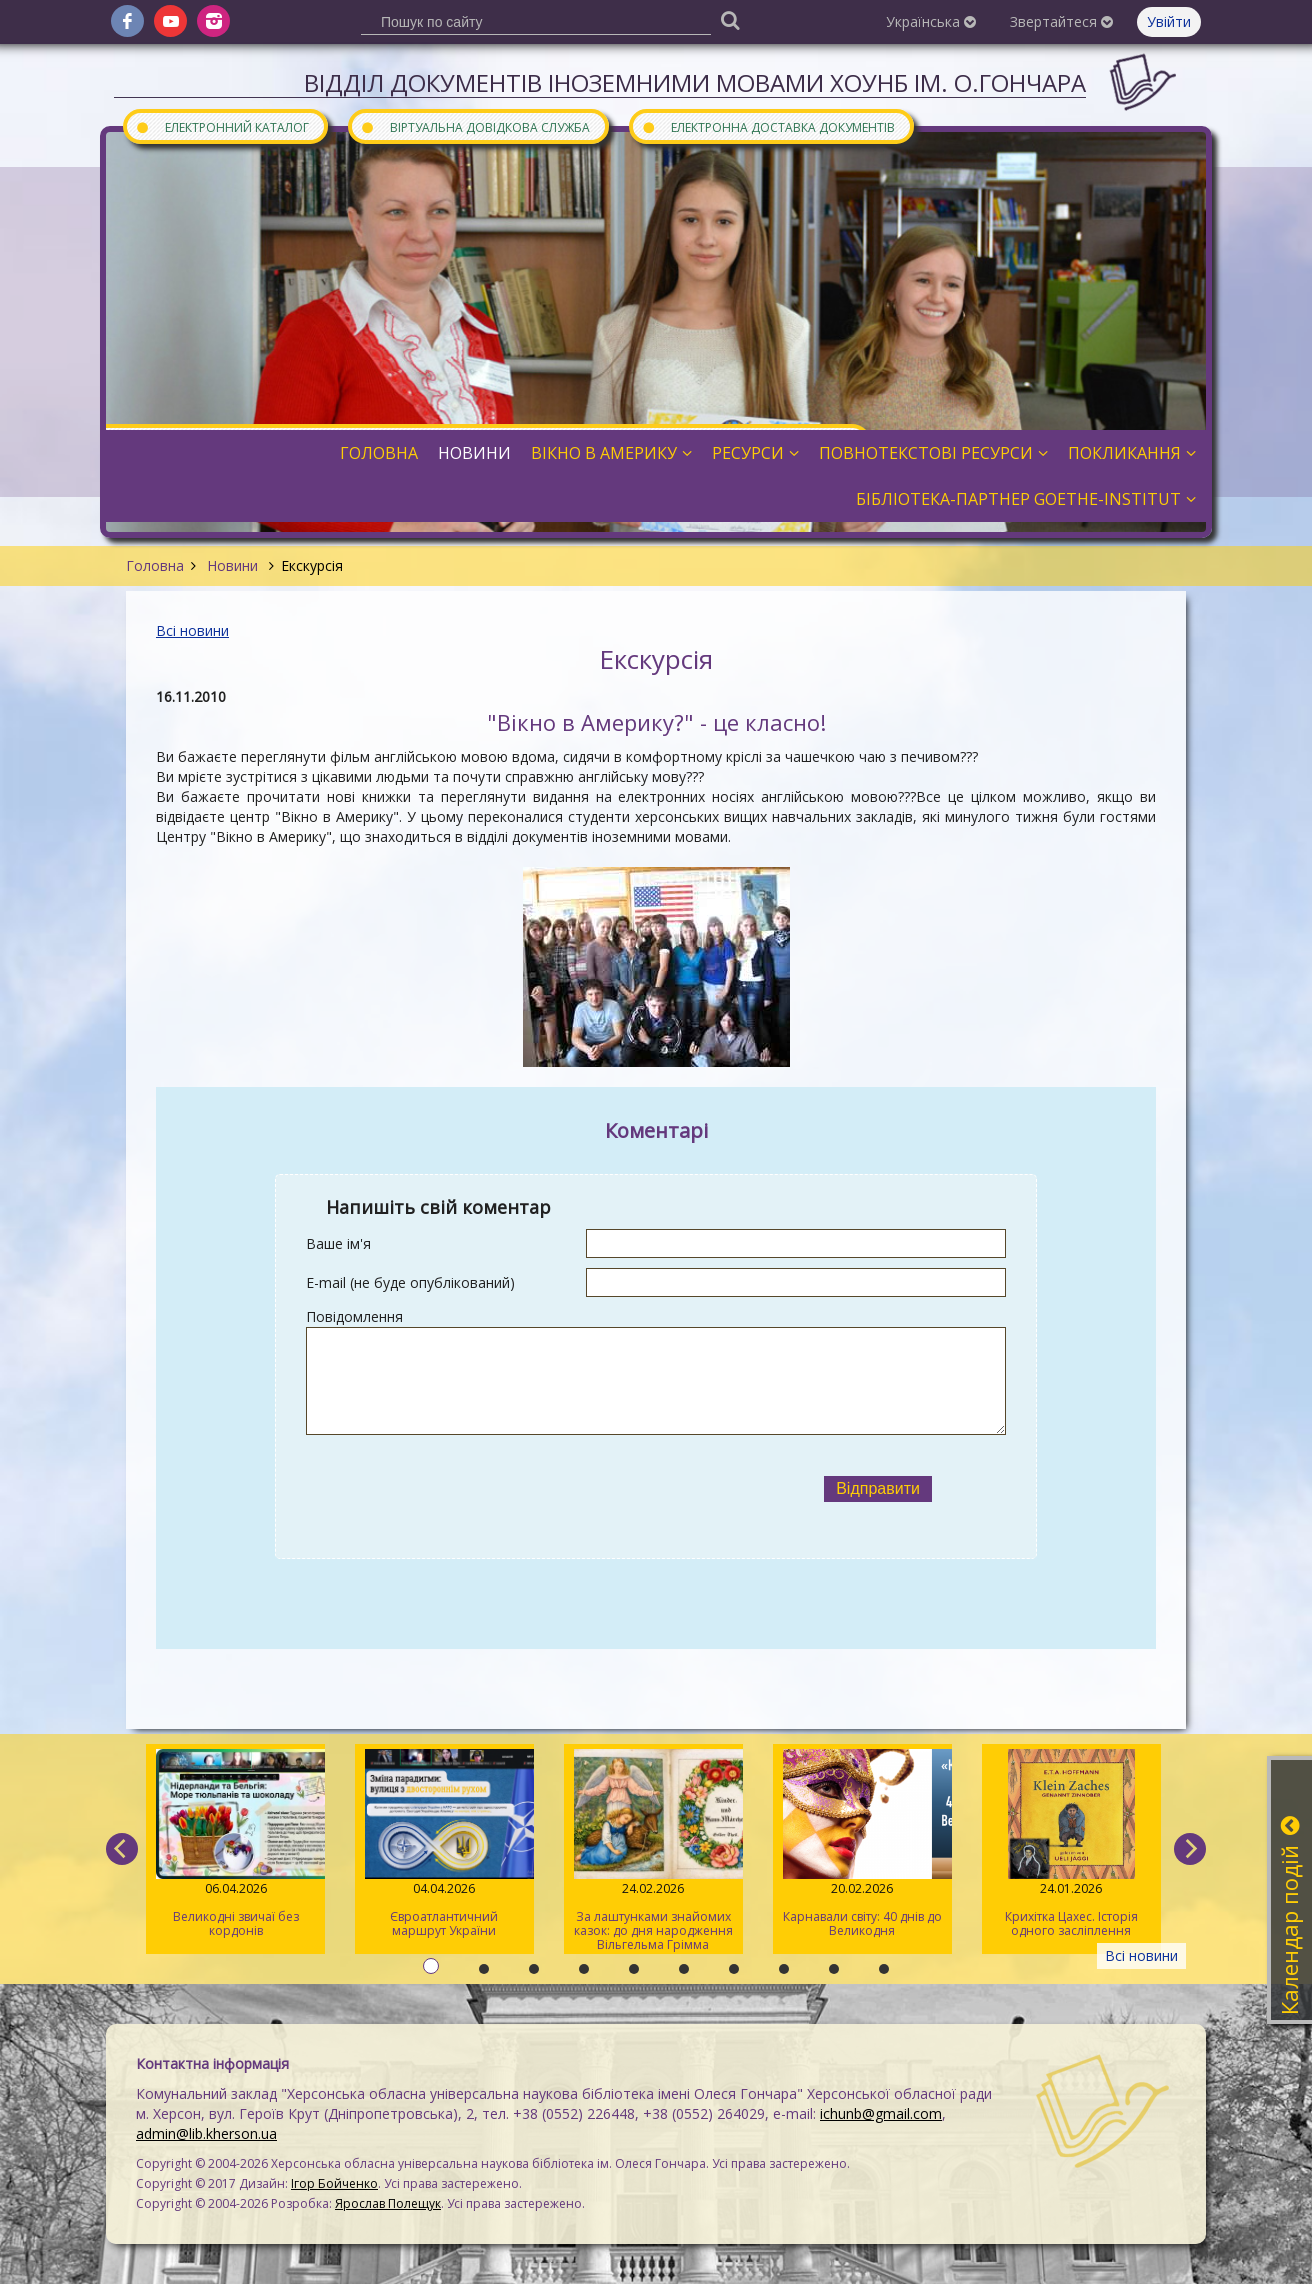  Describe the element at coordinates (379, 453) in the screenshot. I see `Головна [button]` at that location.